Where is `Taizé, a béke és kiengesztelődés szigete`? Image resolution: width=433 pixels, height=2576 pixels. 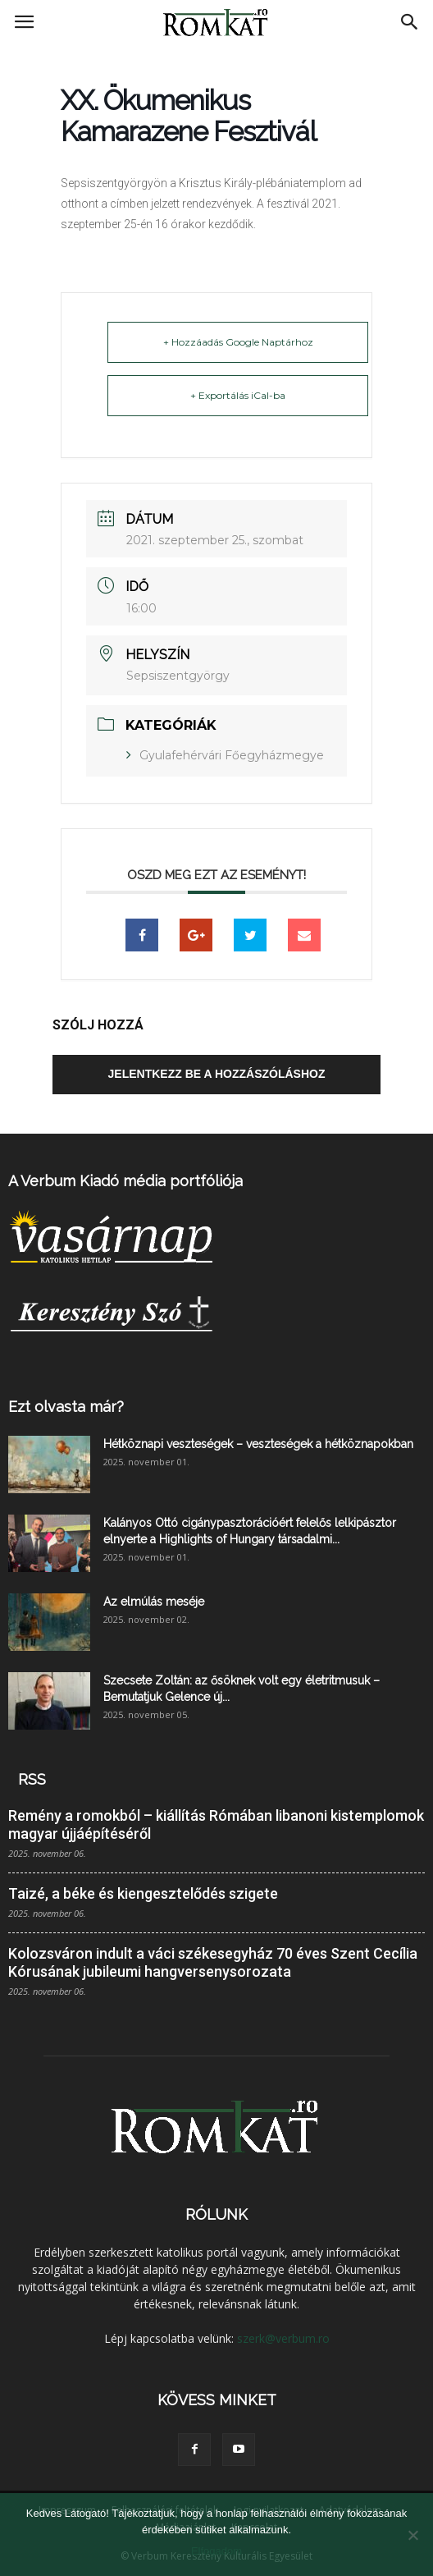 Taizé, a béke és kiengesztelődés szigete is located at coordinates (143, 1893).